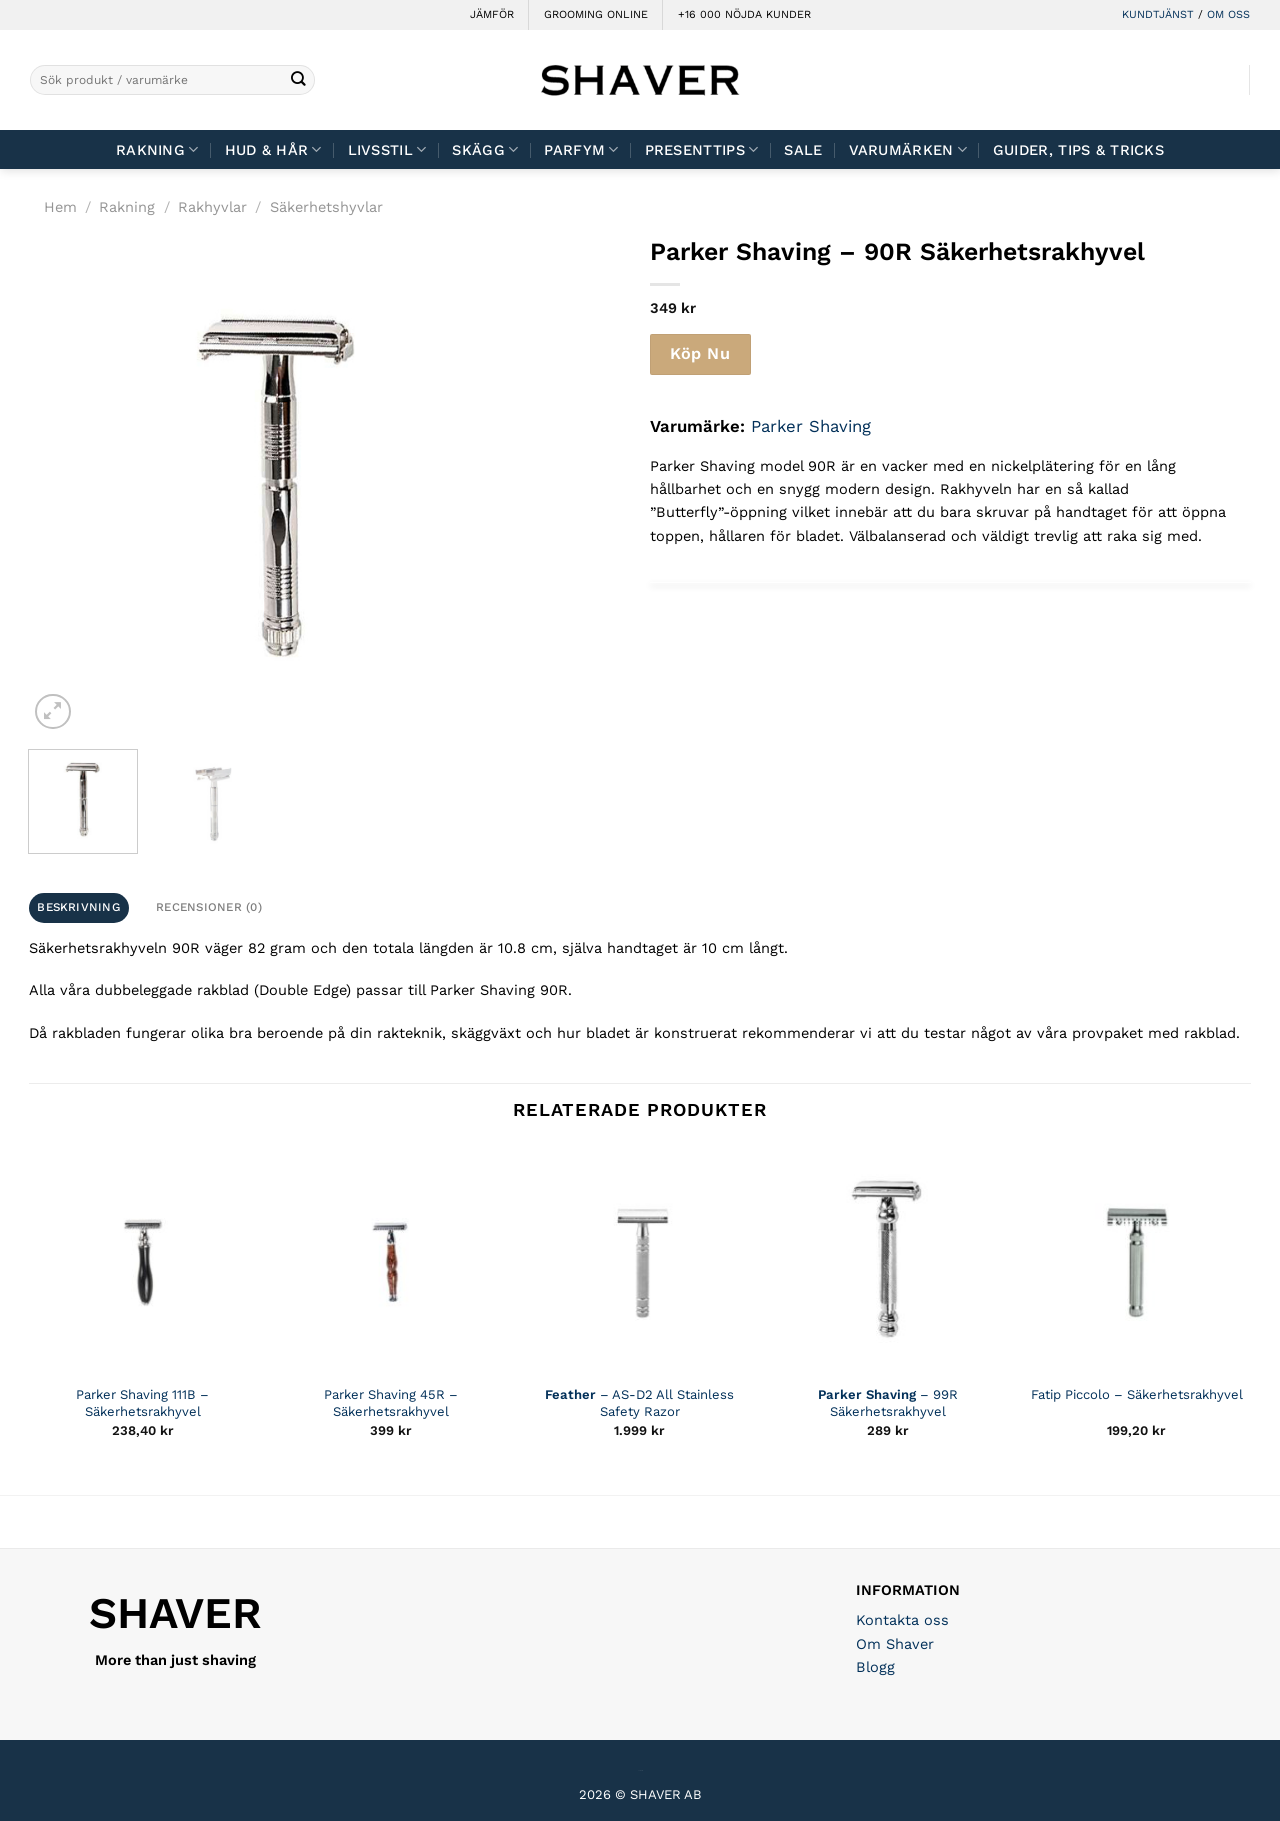 The height and width of the screenshot is (1821, 1280). Describe the element at coordinates (902, 1620) in the screenshot. I see `Kontakta oss` at that location.